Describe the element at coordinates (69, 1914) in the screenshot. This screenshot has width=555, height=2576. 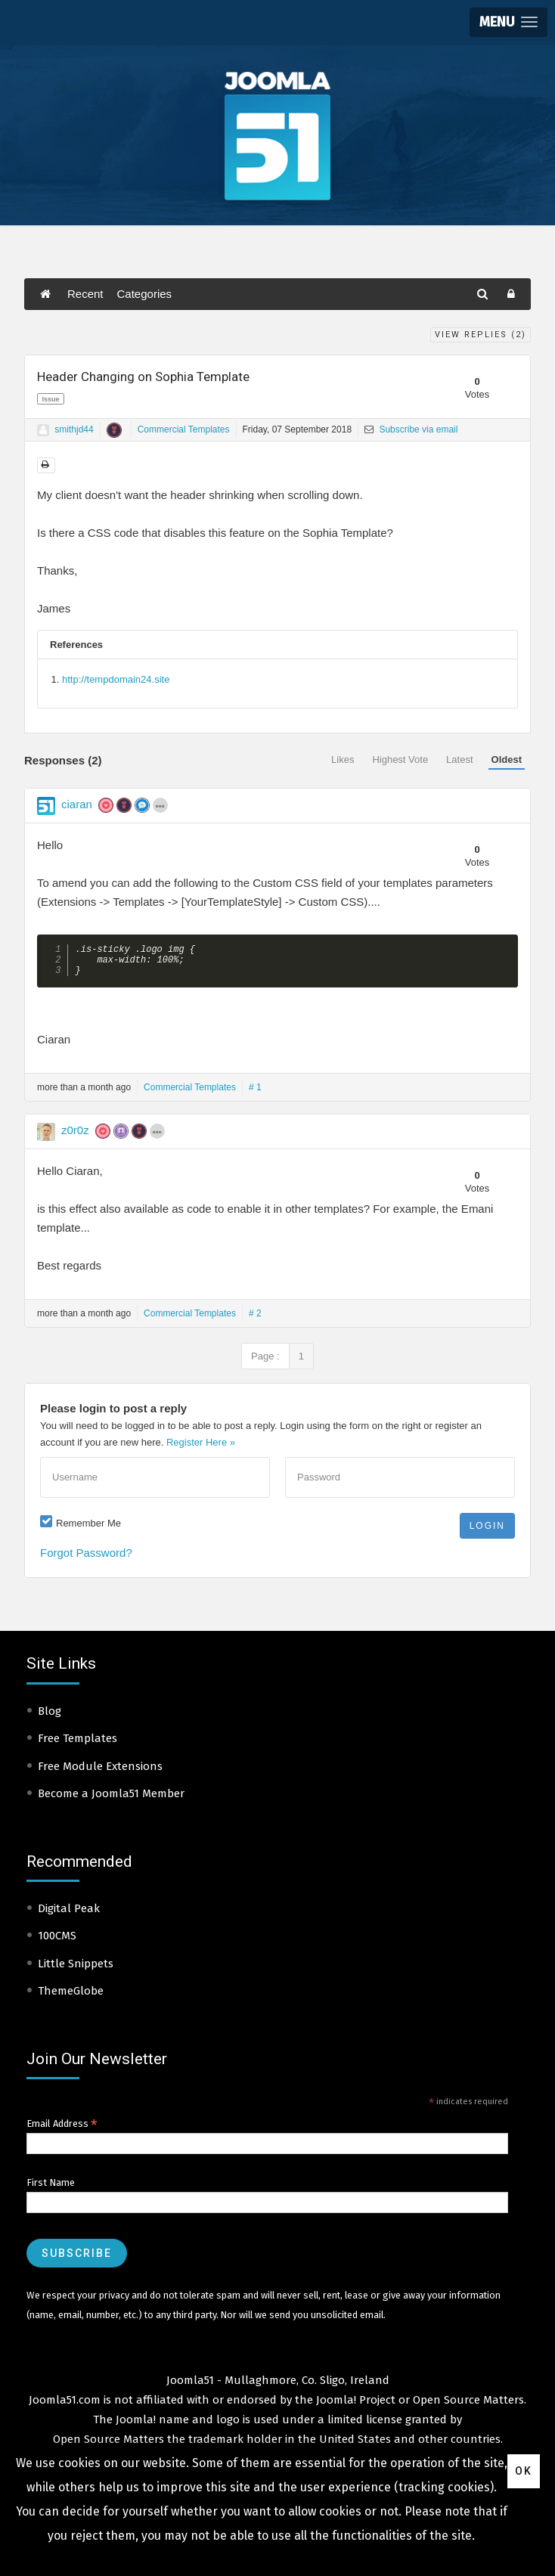
I see `Digital Peak` at that location.